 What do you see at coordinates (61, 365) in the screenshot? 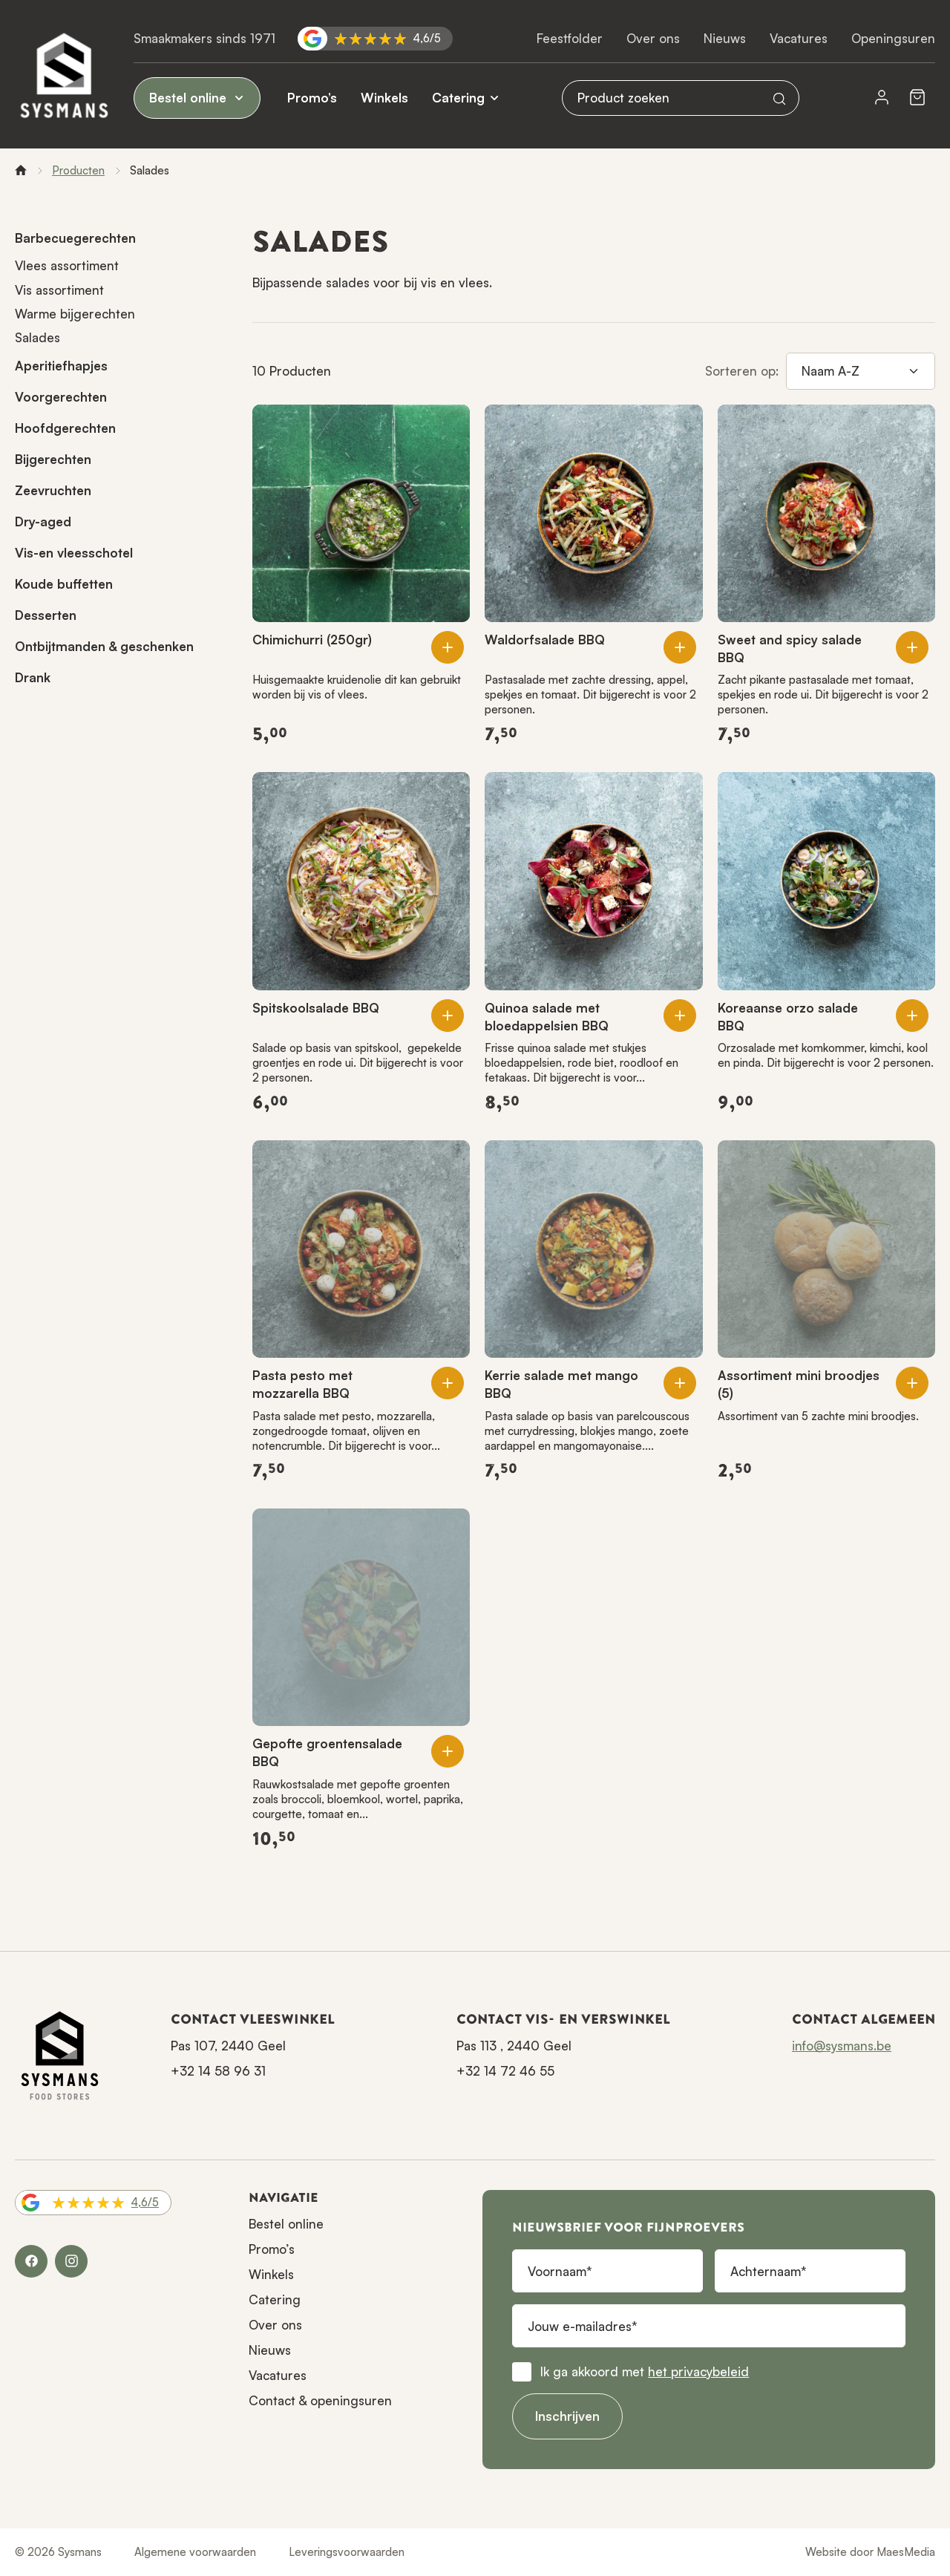
I see `Aperitiefhapjes` at bounding box center [61, 365].